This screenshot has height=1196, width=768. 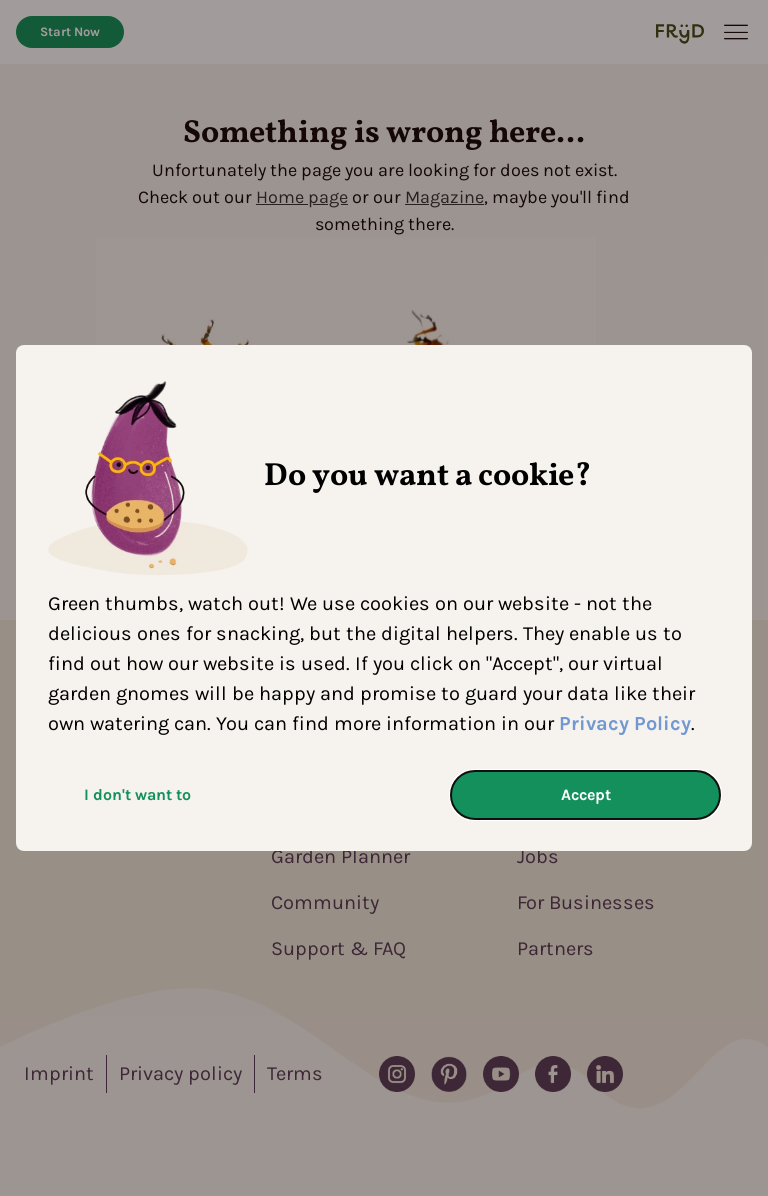 I want to click on I don't want to, so click(x=137, y=794).